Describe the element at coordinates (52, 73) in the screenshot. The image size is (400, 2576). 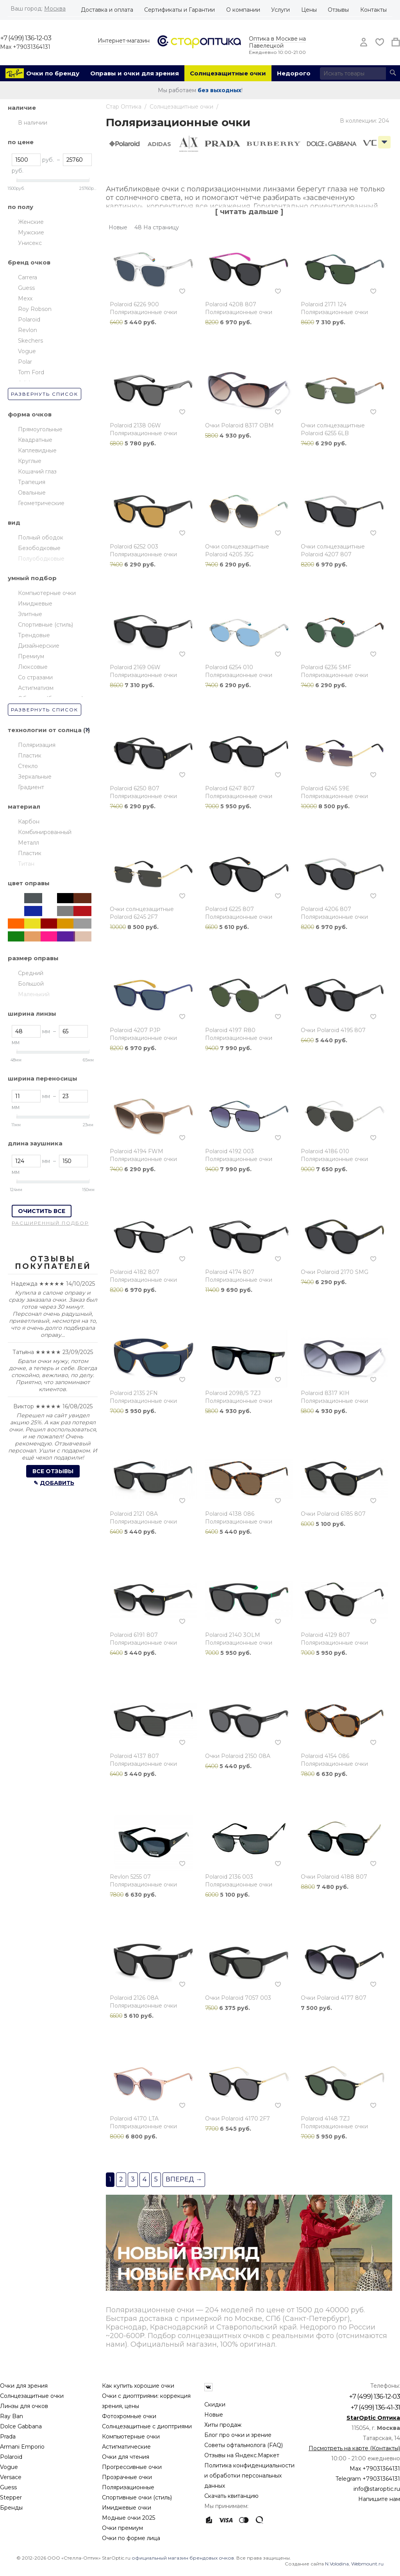
I see `Очки по бренду` at that location.